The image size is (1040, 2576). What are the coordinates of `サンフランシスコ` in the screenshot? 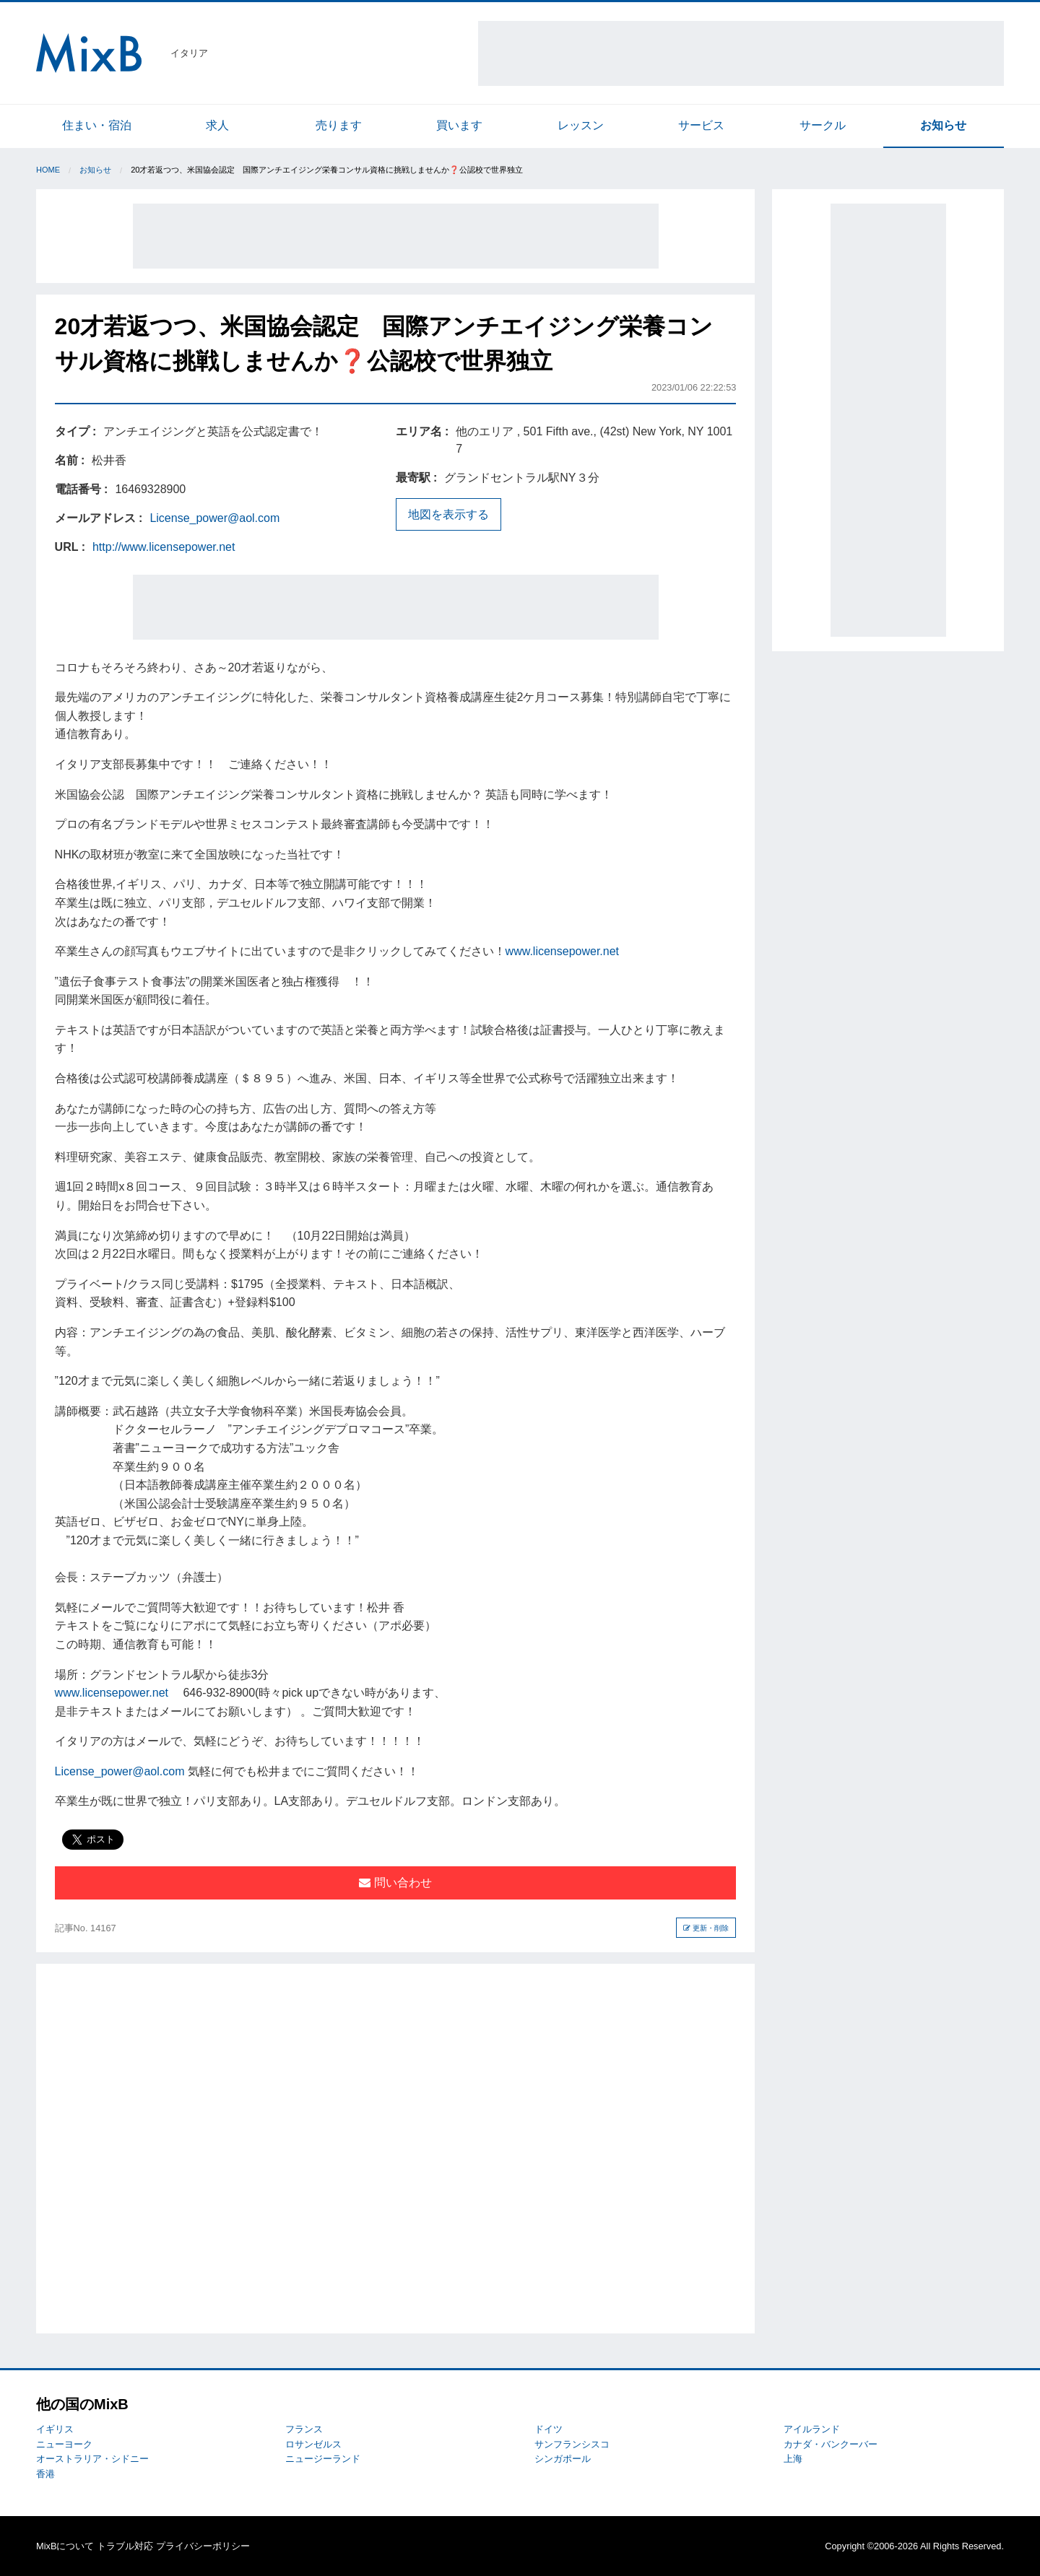 It's located at (572, 2444).